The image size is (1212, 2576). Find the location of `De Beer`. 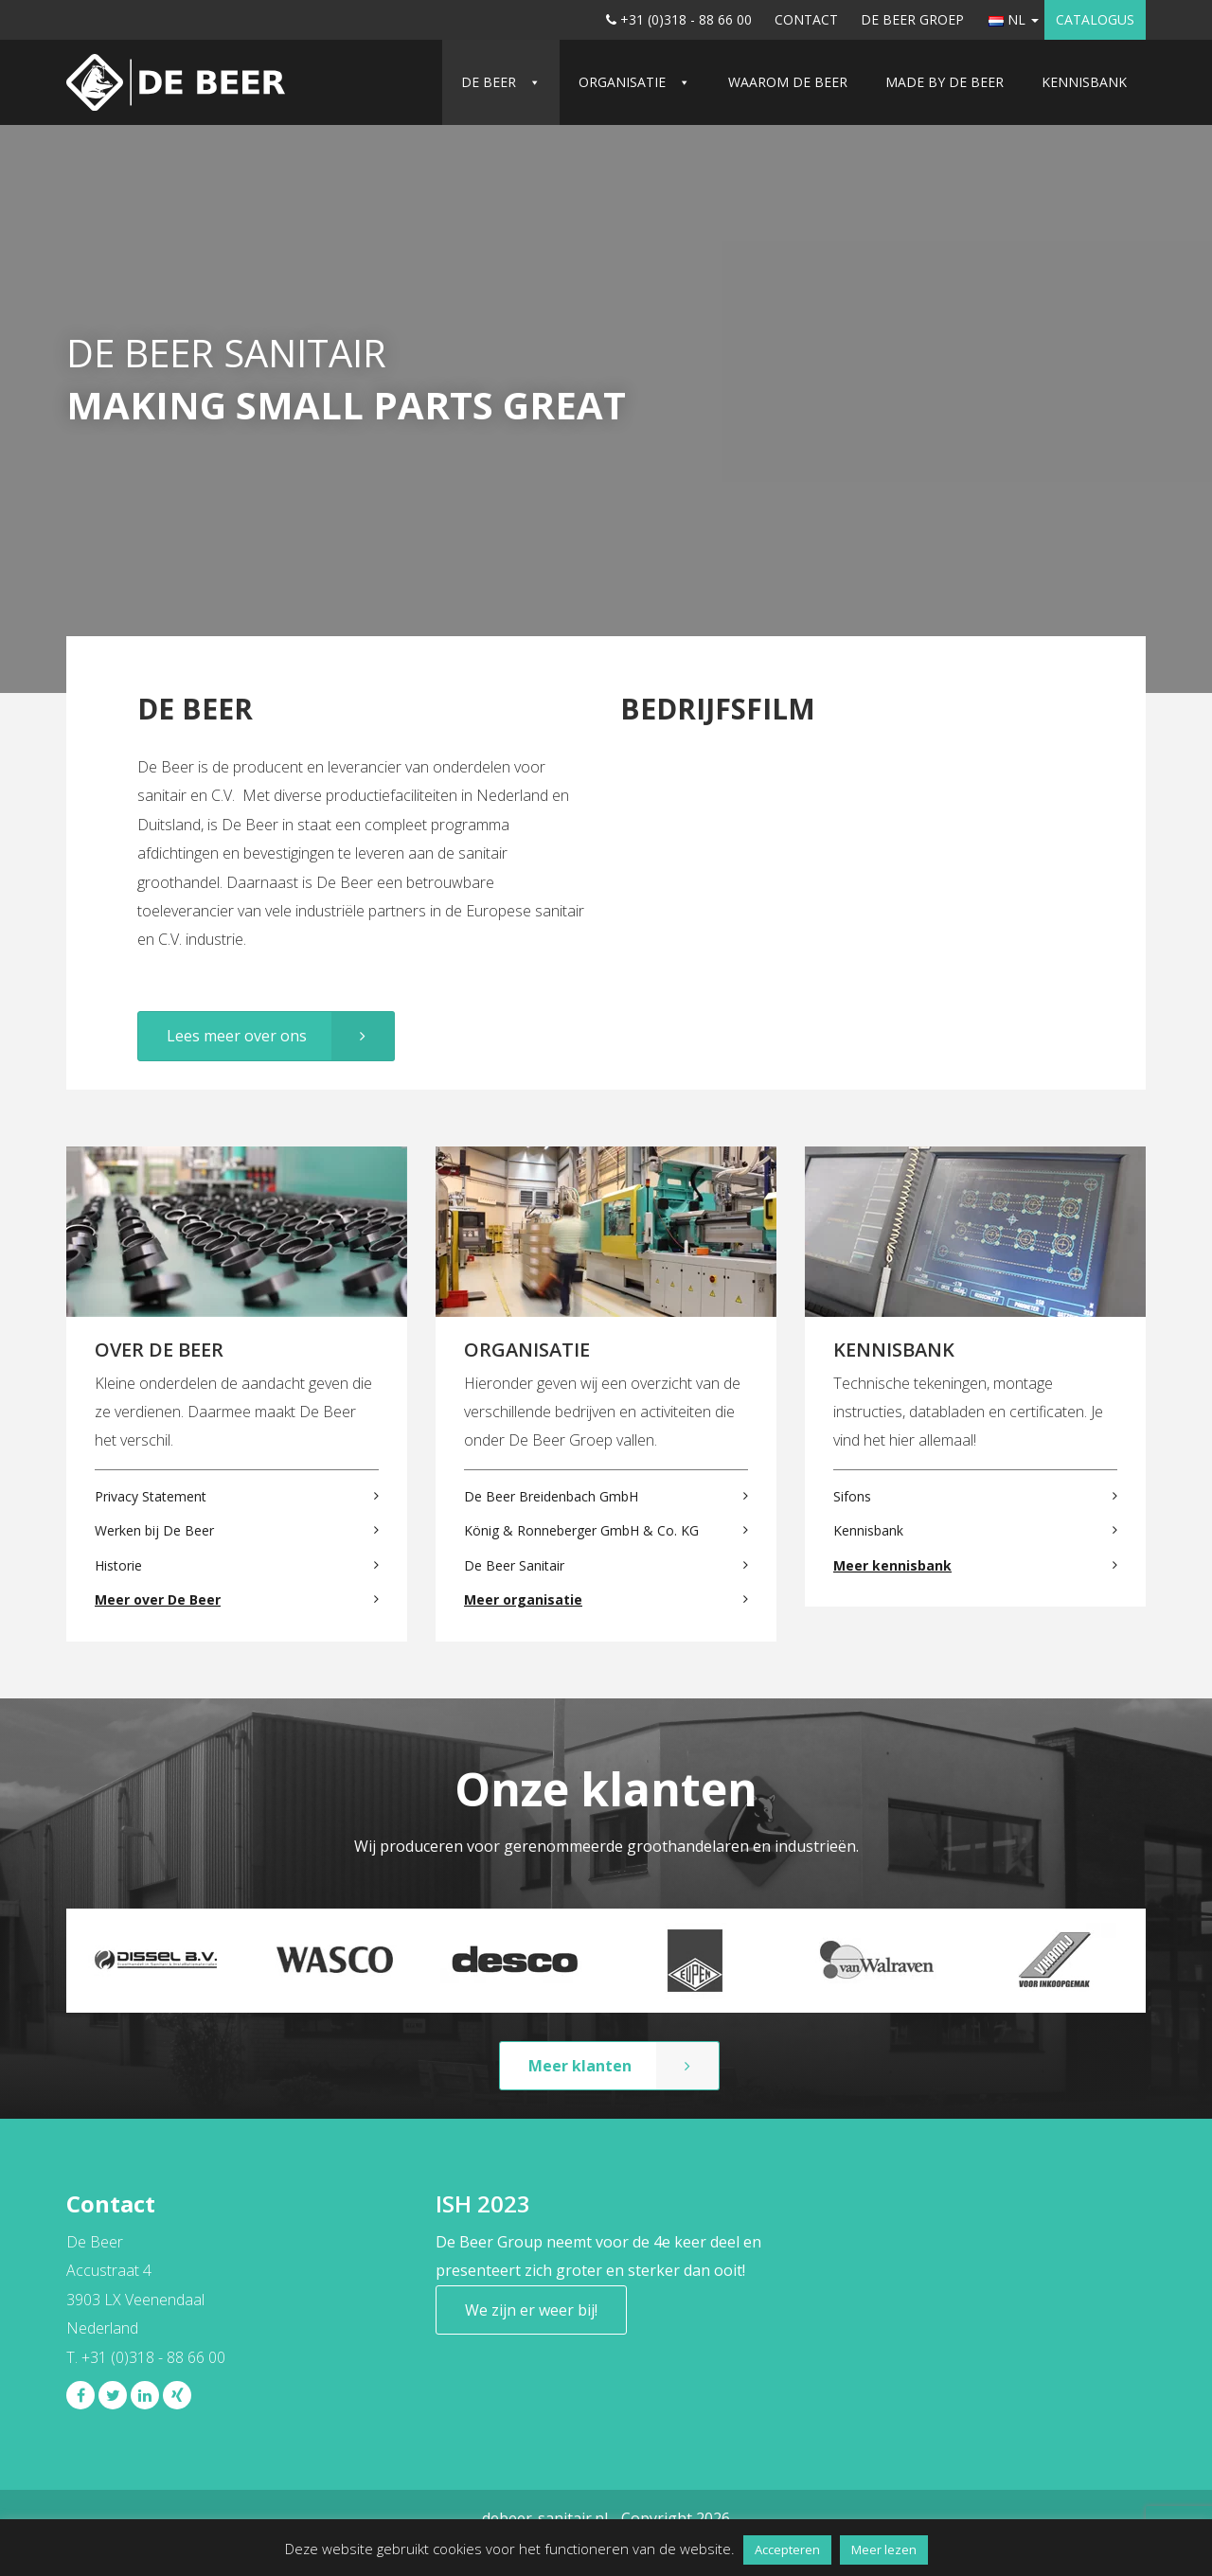

De Beer is located at coordinates (488, 82).